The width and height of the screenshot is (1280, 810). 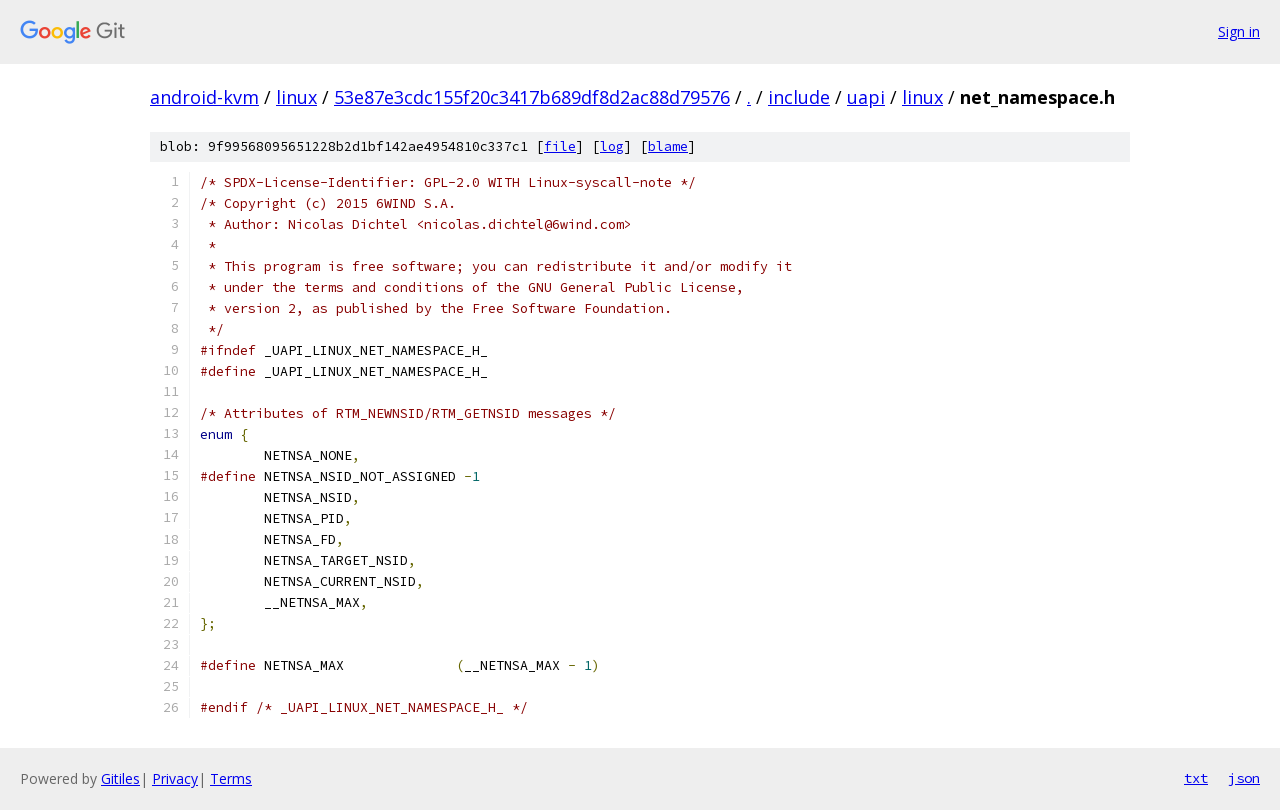 I want to click on file, so click(x=560, y=146).